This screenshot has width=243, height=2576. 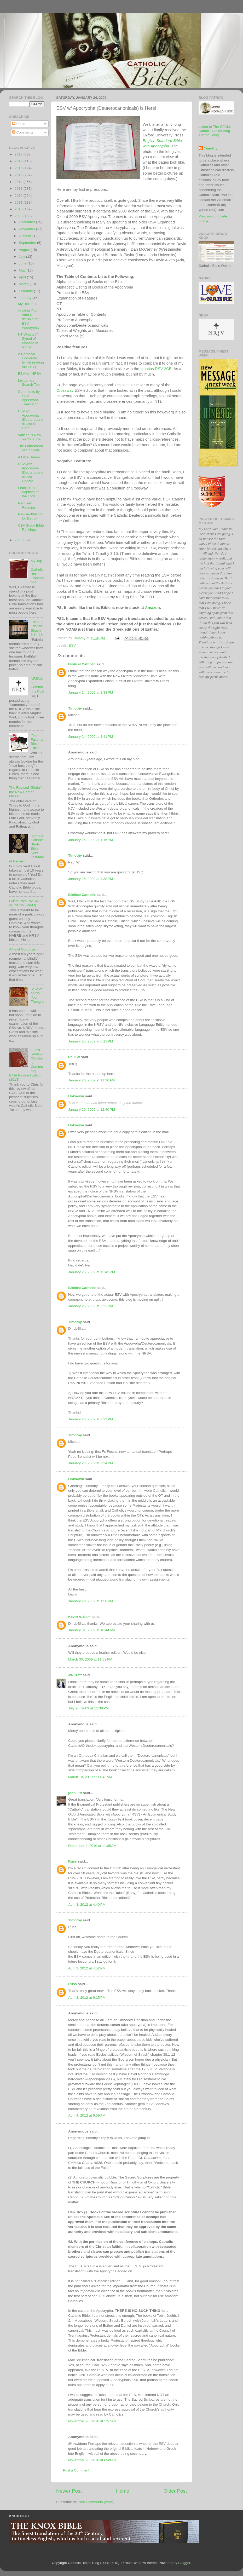 I want to click on The Revised 'Gloria' in the New Roman Missal, so click(x=26, y=792).